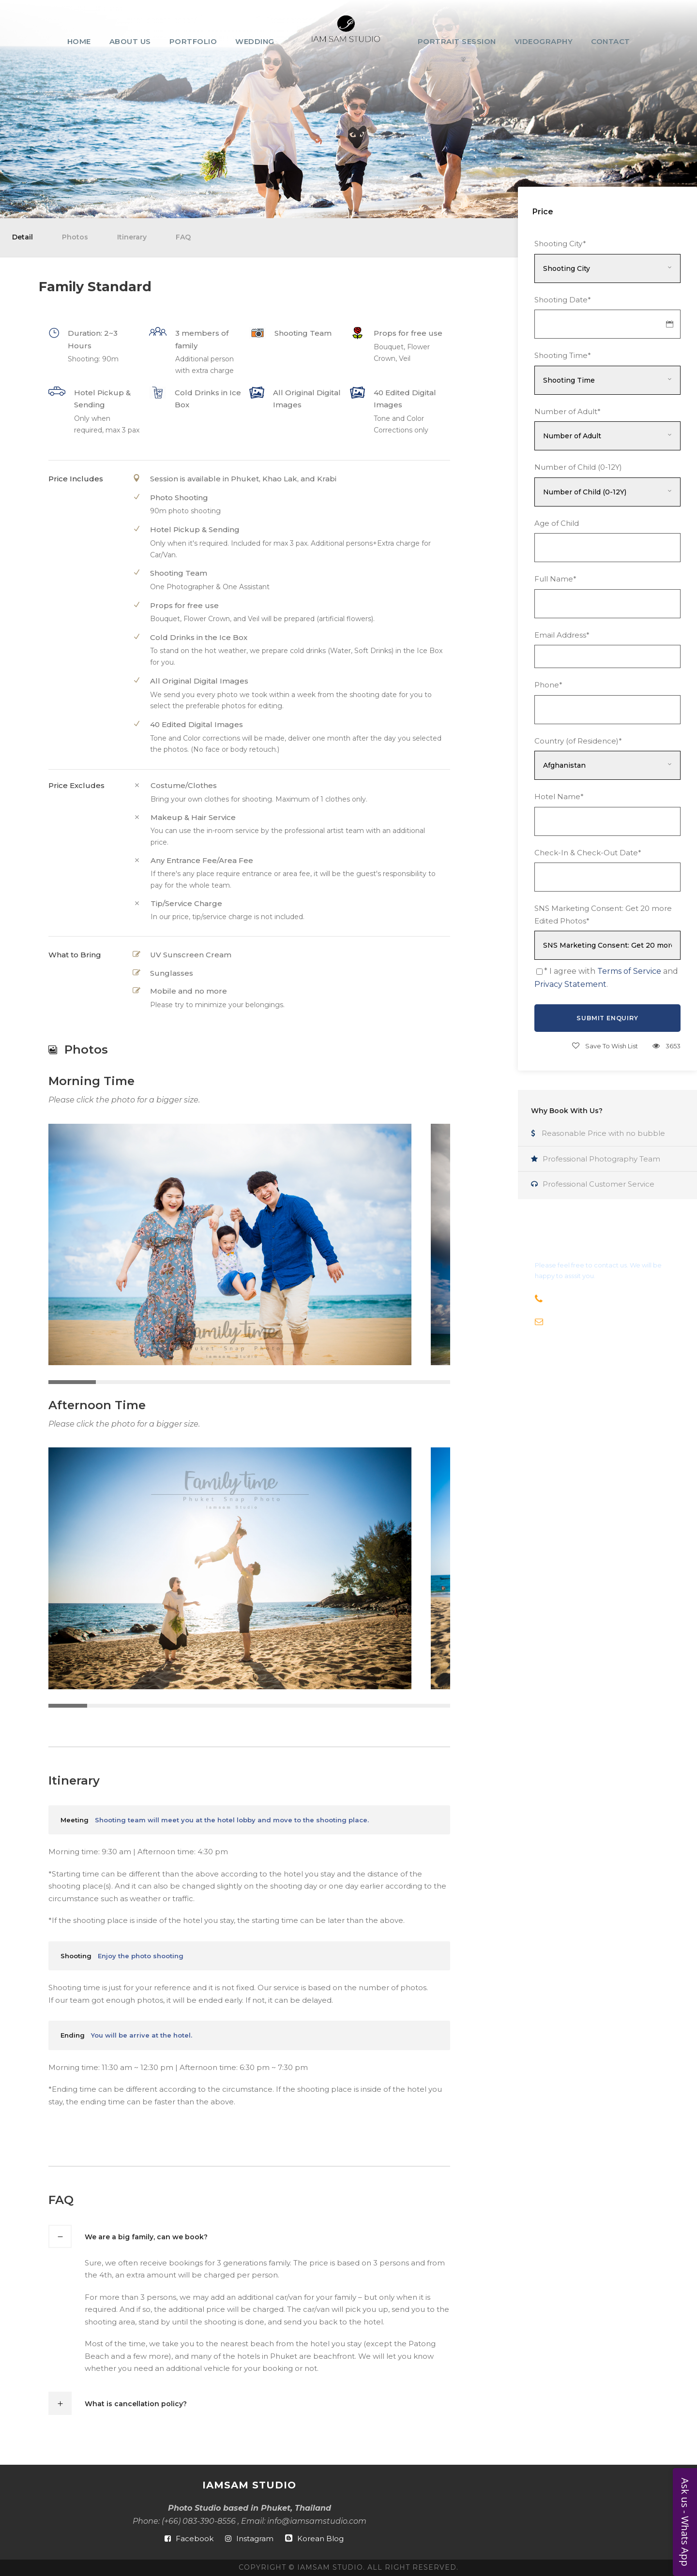 The image size is (697, 2576). I want to click on Portfolio, so click(193, 41).